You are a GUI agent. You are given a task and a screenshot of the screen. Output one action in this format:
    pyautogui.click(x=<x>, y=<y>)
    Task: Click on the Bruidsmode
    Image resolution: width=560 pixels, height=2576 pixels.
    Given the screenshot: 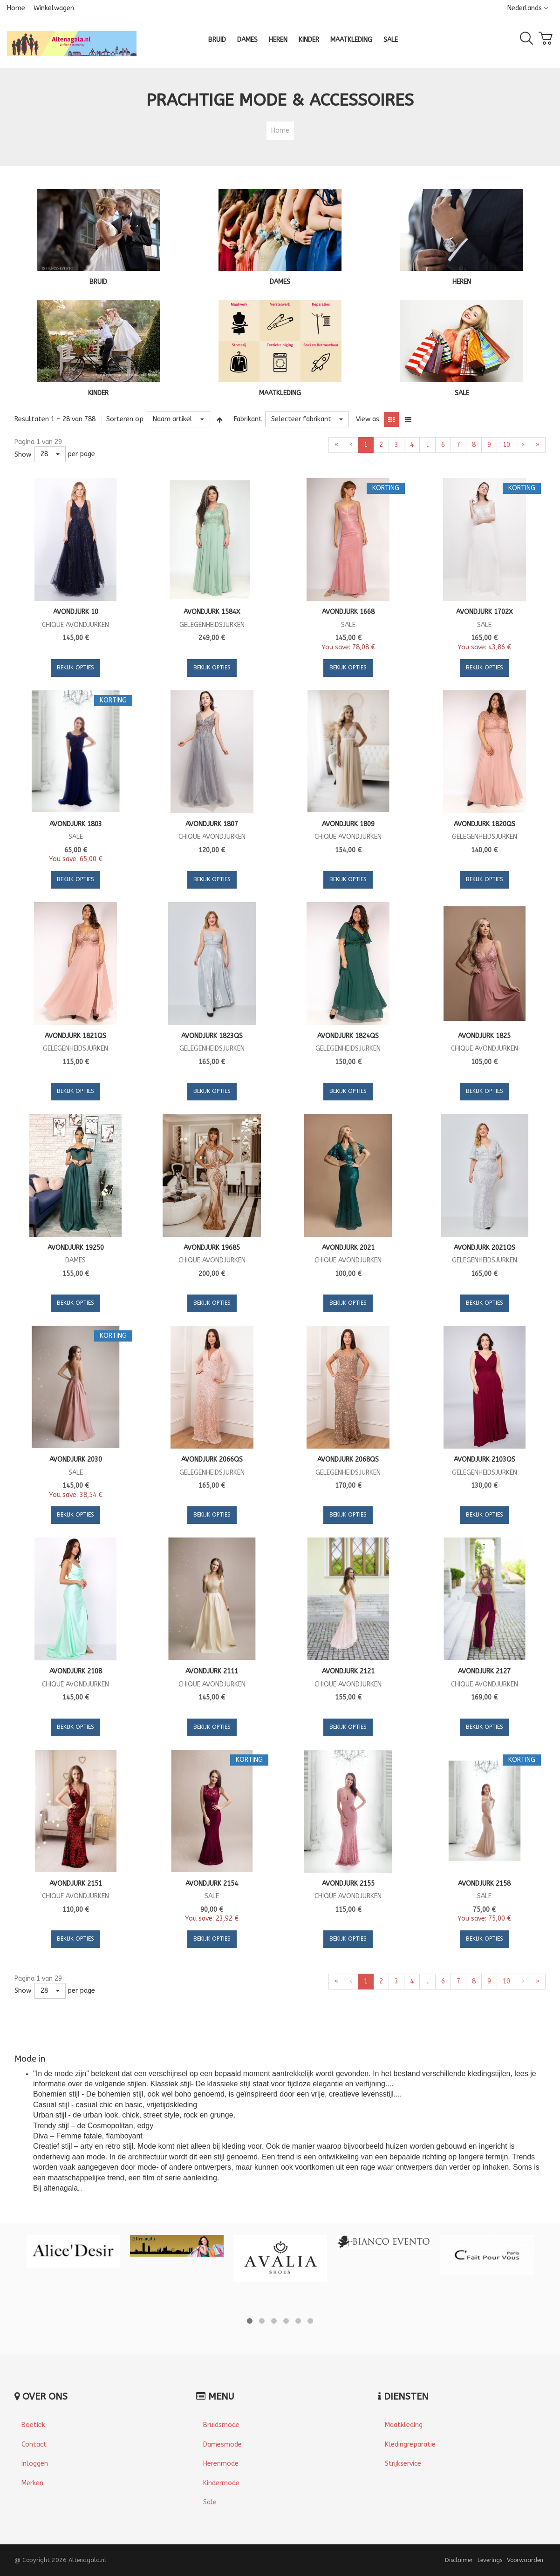 What is the action you would take?
    pyautogui.click(x=221, y=2425)
    